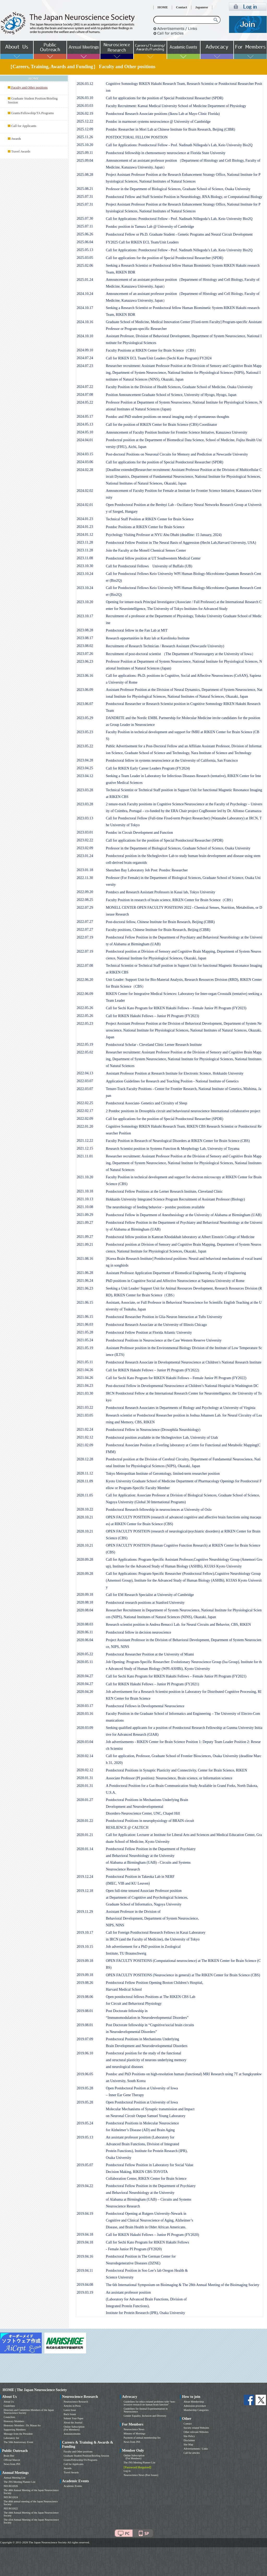 Image resolution: width=267 pixels, height=2576 pixels. Describe the element at coordinates (196, 2432) in the screenshot. I see `Other relevant Websites` at that location.